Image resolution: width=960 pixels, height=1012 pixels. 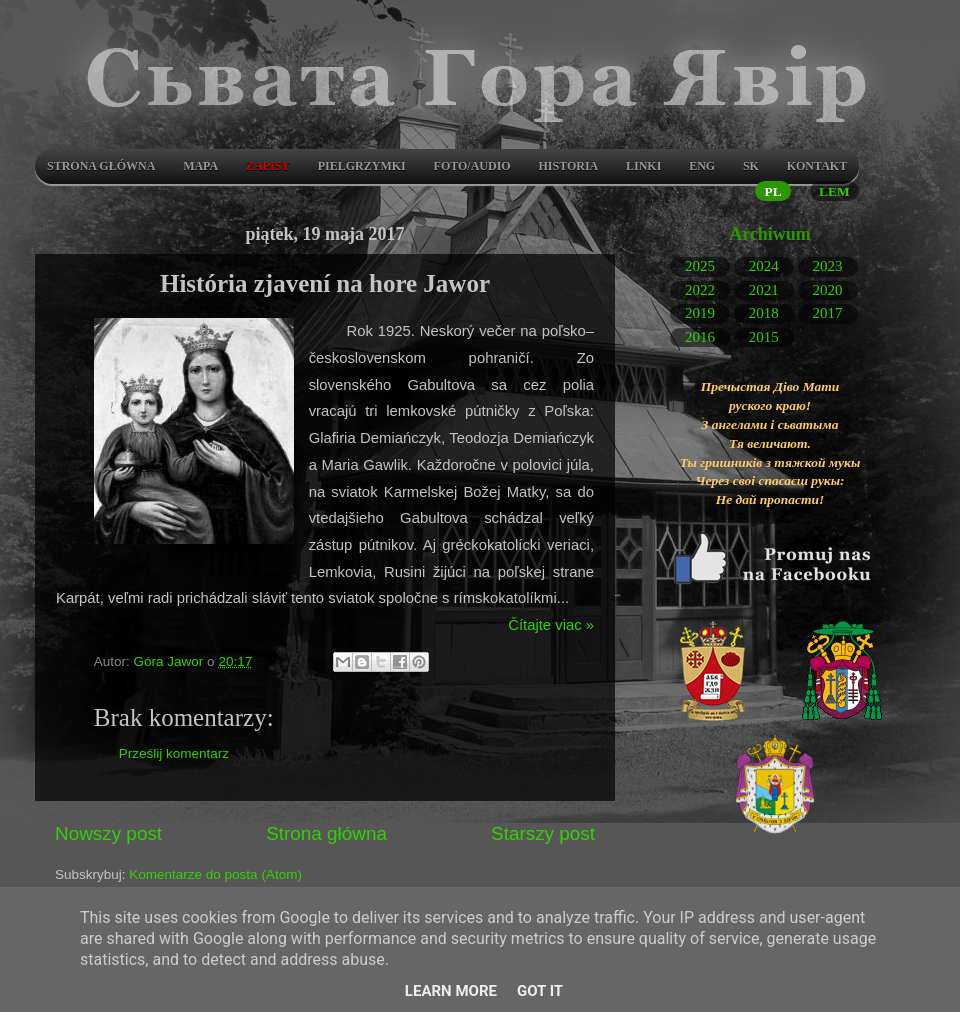 I want to click on ENG, so click(x=702, y=166).